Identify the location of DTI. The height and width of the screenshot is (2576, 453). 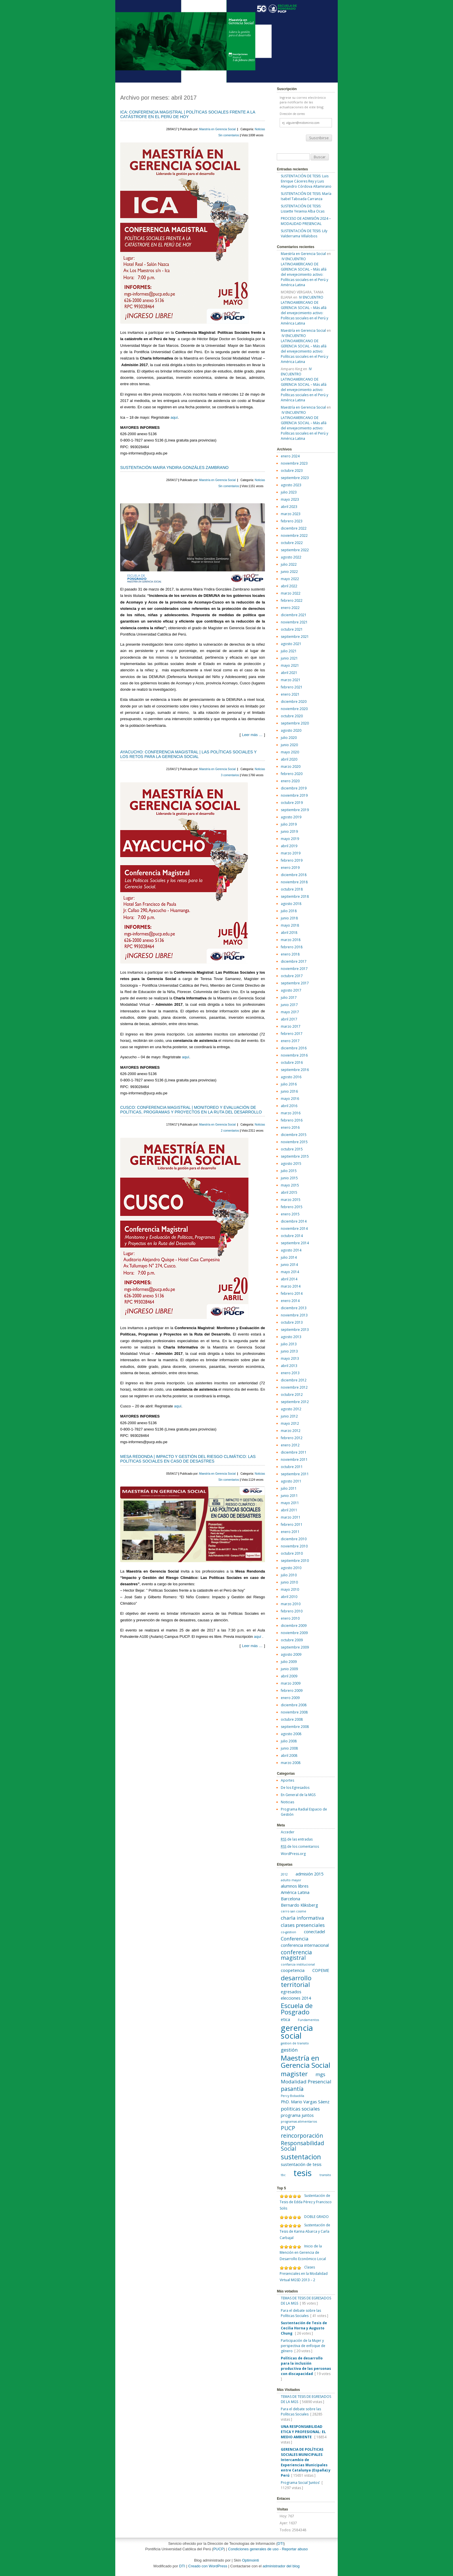
(281, 2543).